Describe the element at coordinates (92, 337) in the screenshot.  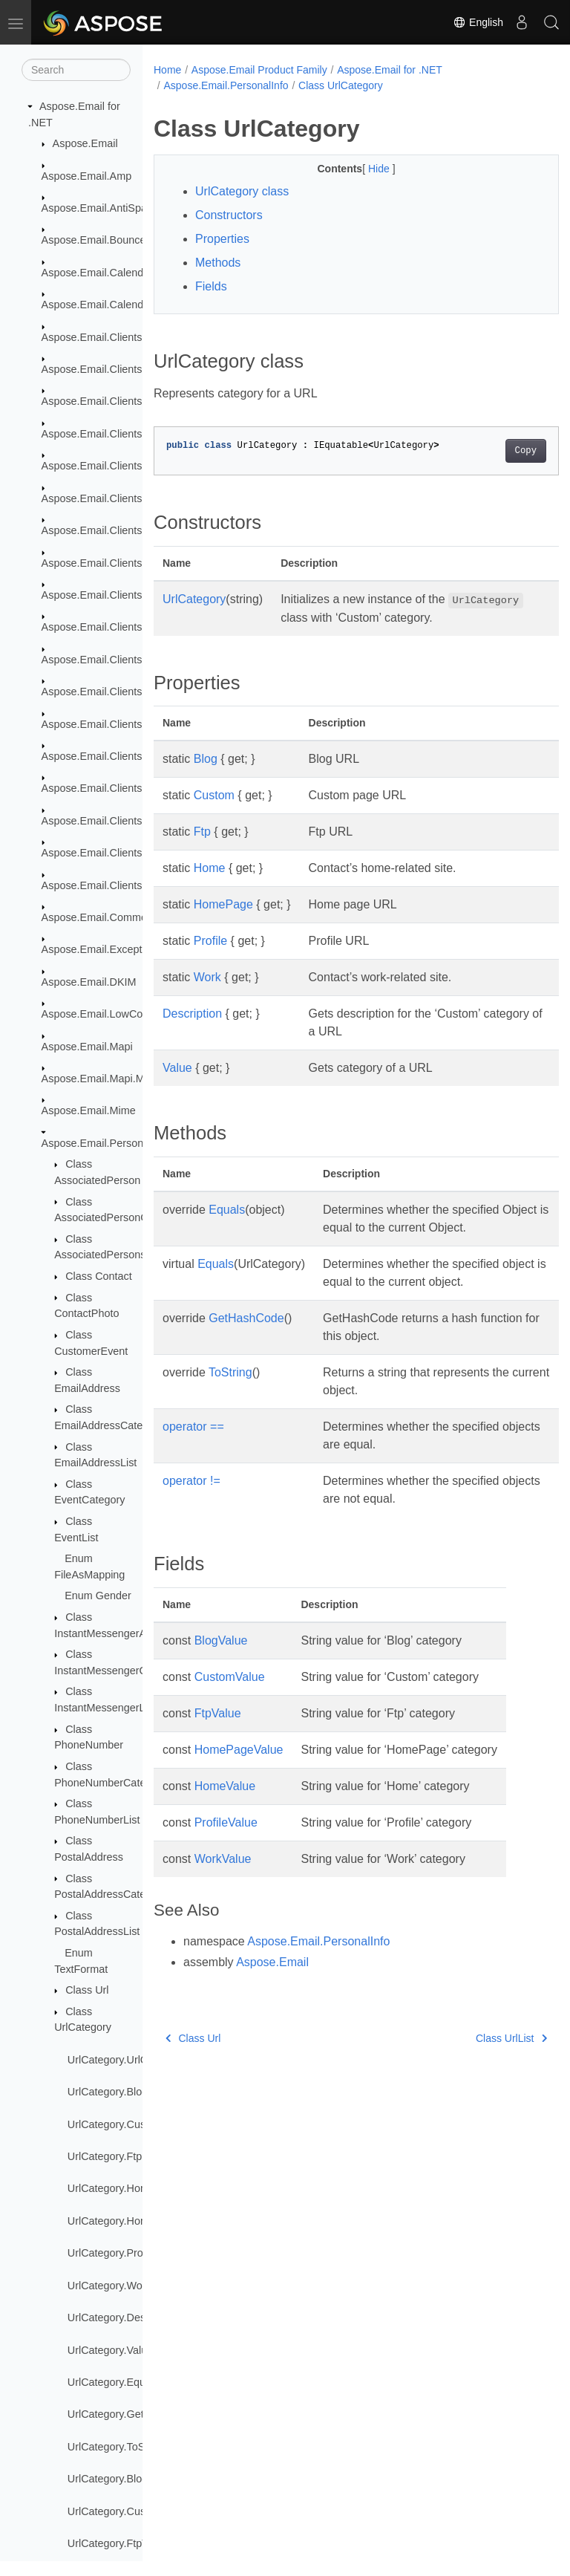
I see `Aspose.Email.Clients` at that location.